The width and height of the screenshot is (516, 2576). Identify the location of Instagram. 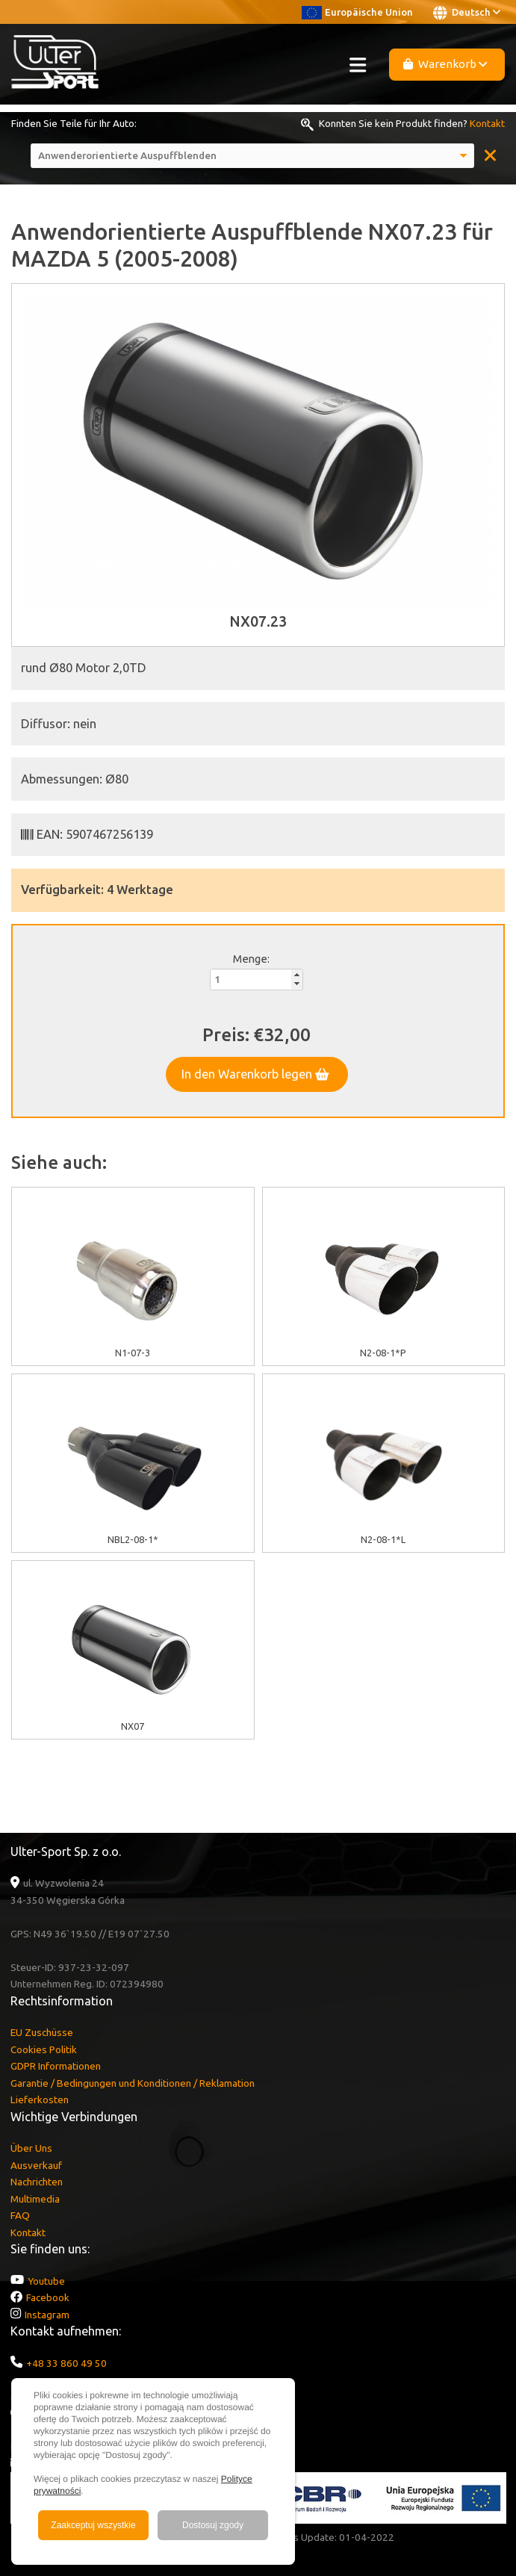
(47, 2315).